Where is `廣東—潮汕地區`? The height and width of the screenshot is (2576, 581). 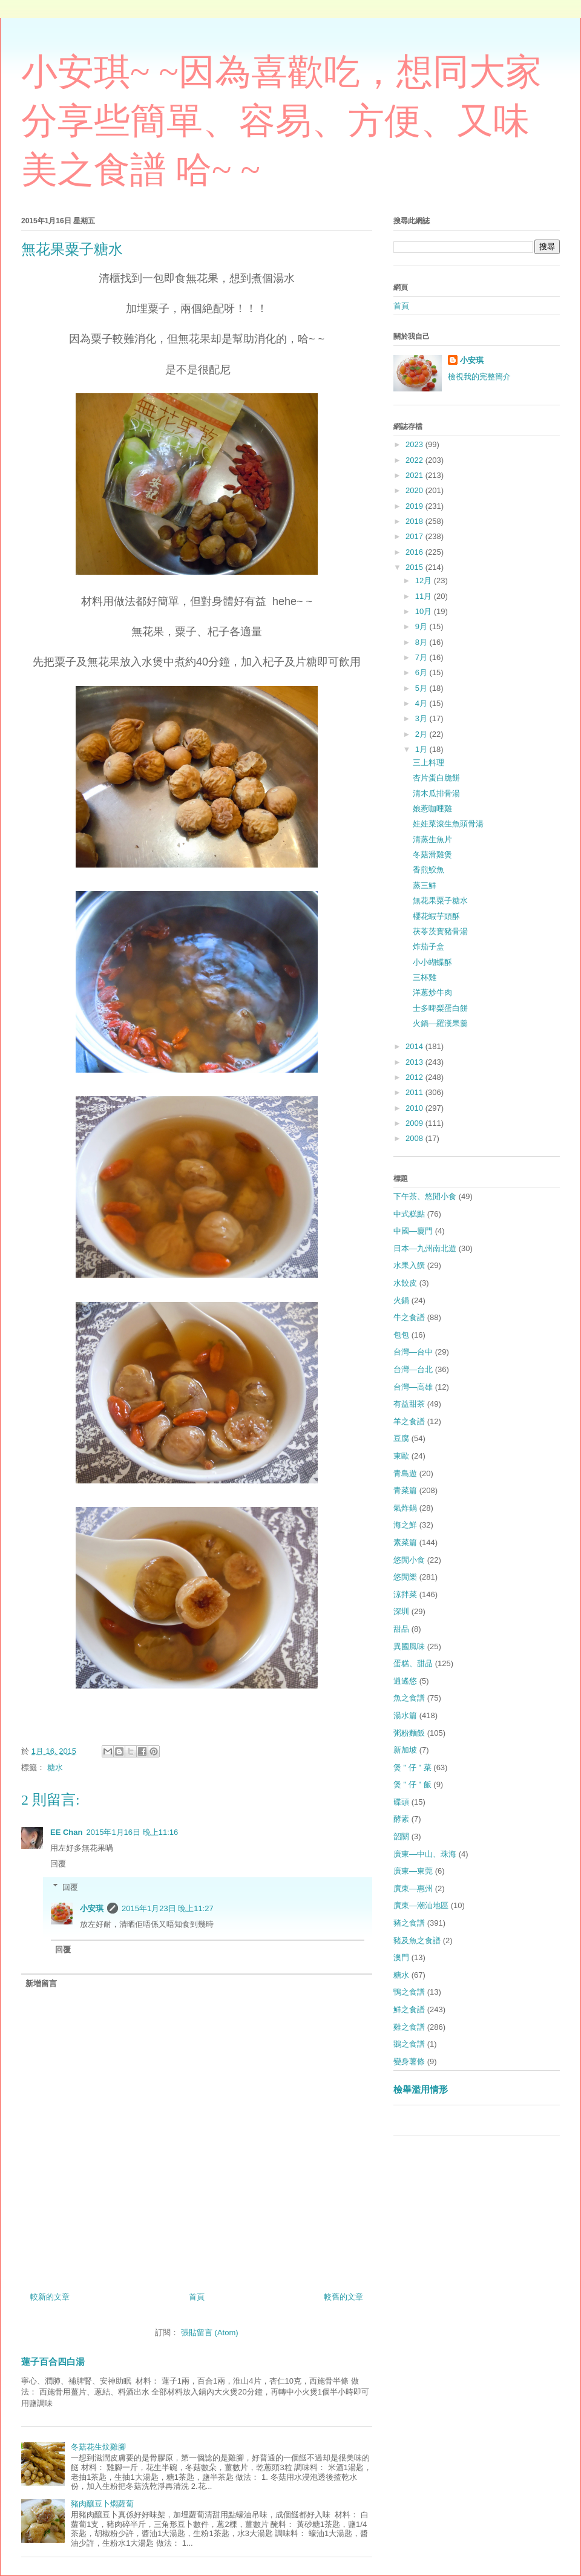
廣東—潮汕地區 is located at coordinates (420, 1905).